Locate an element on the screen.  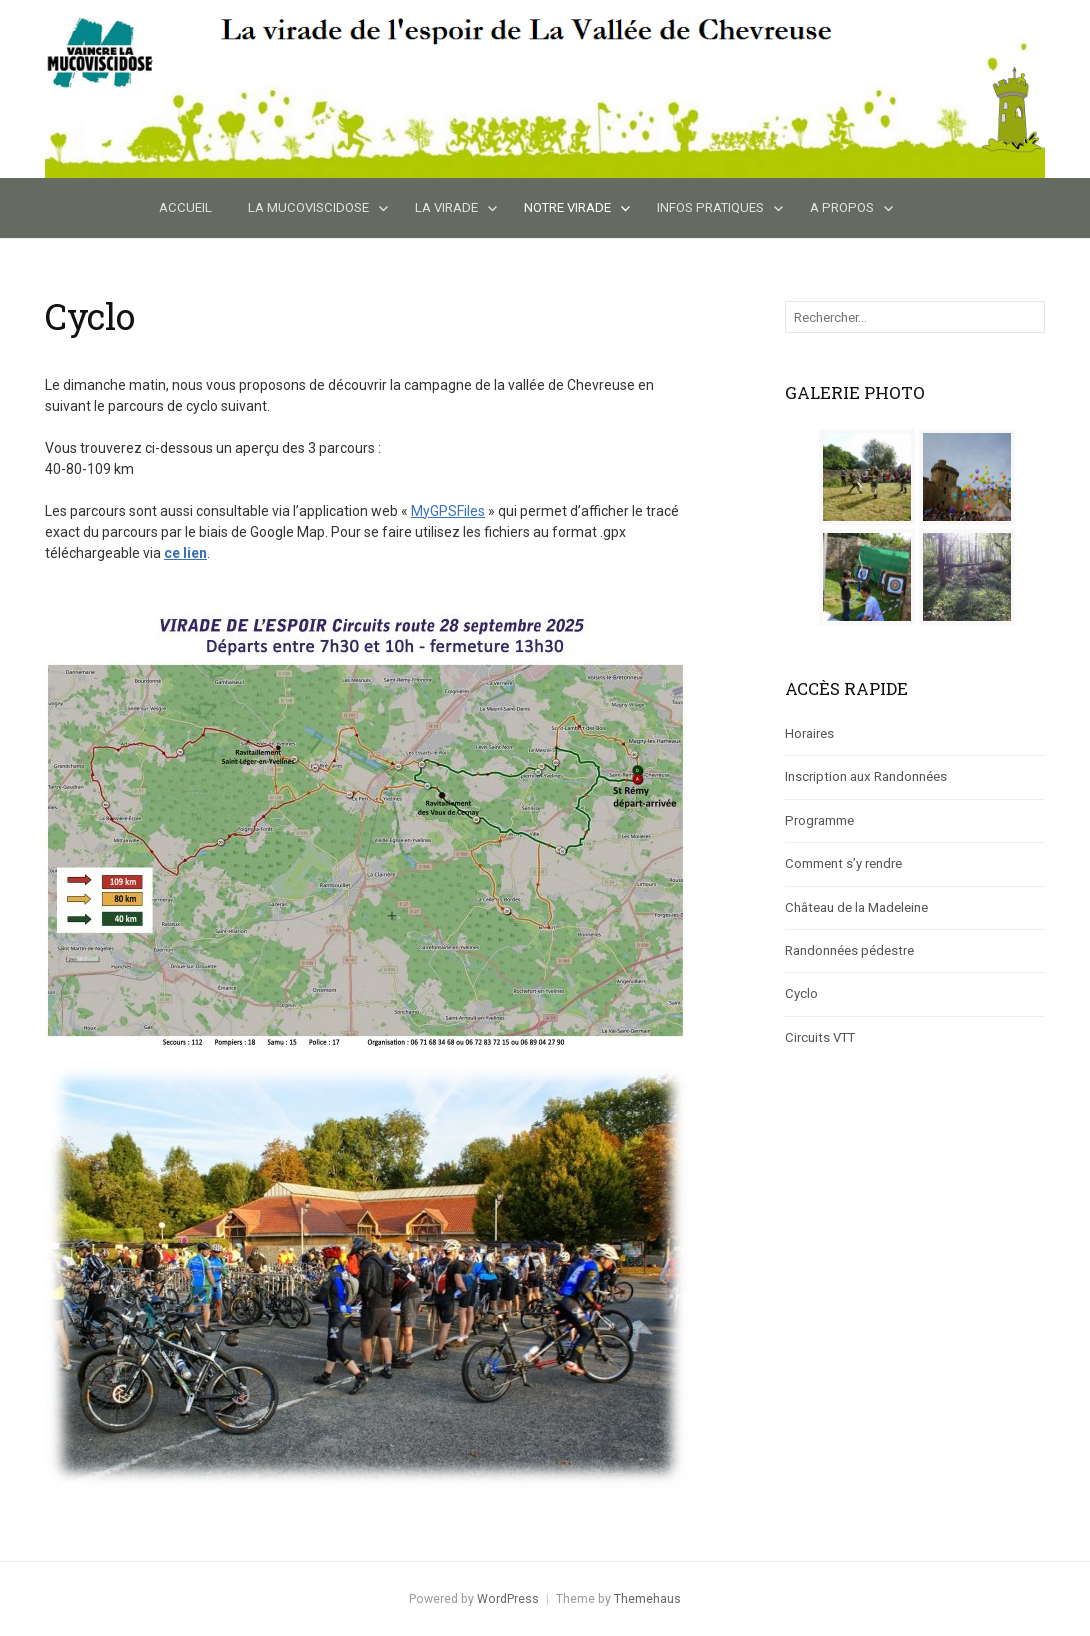
Inscription aux Randonnées is located at coordinates (866, 776).